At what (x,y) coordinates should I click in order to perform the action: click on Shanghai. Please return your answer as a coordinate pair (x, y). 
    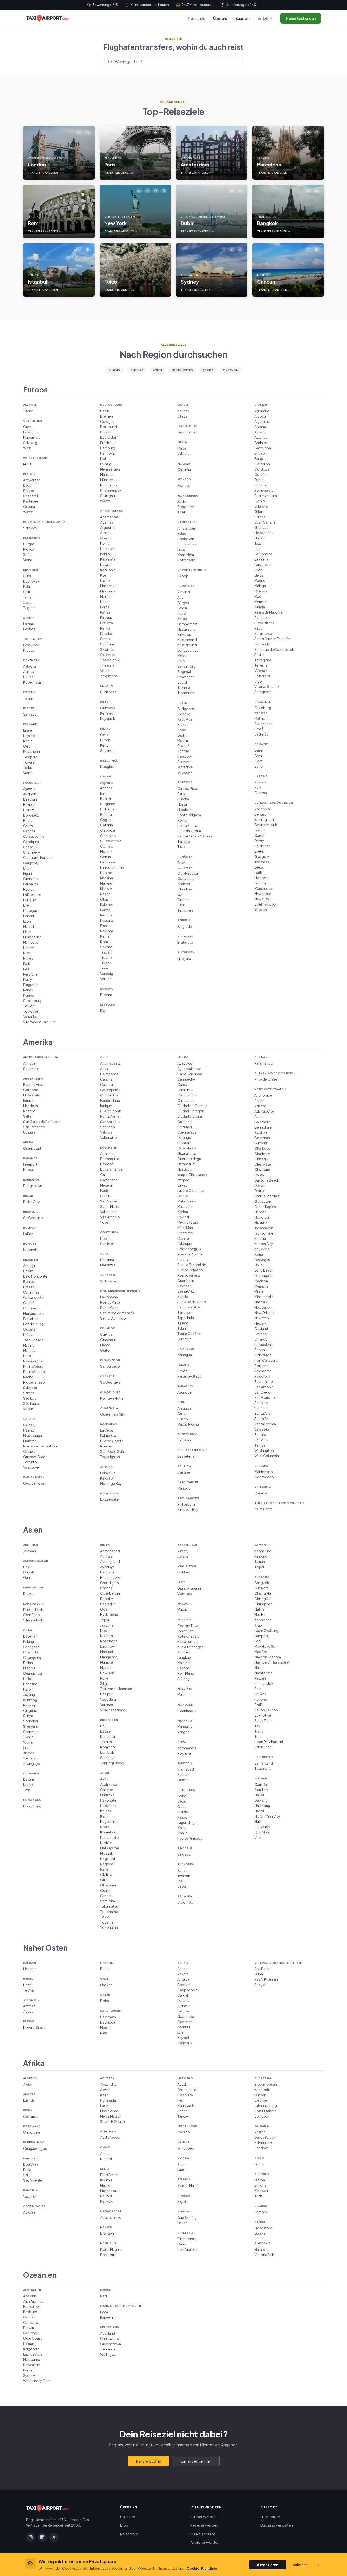
    Looking at the image, I should click on (30, 1721).